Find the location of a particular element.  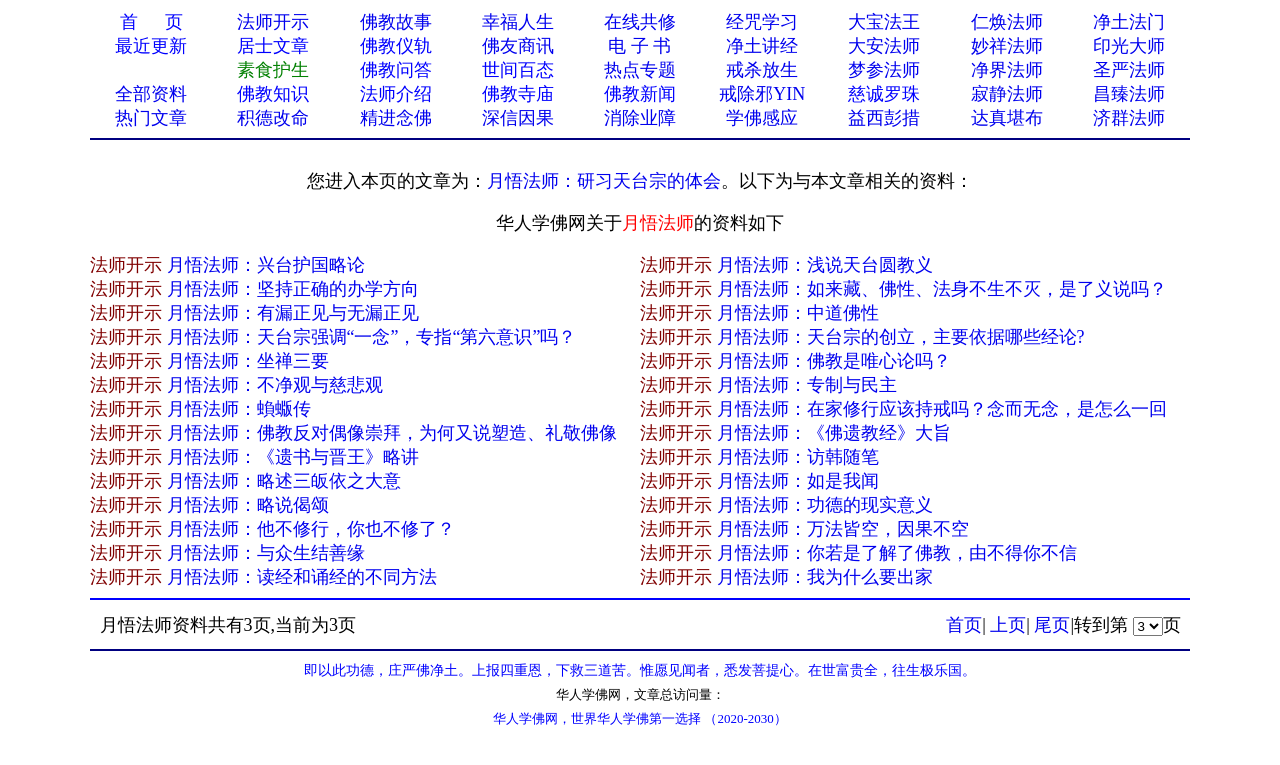

佛友商讯 is located at coordinates (518, 46).